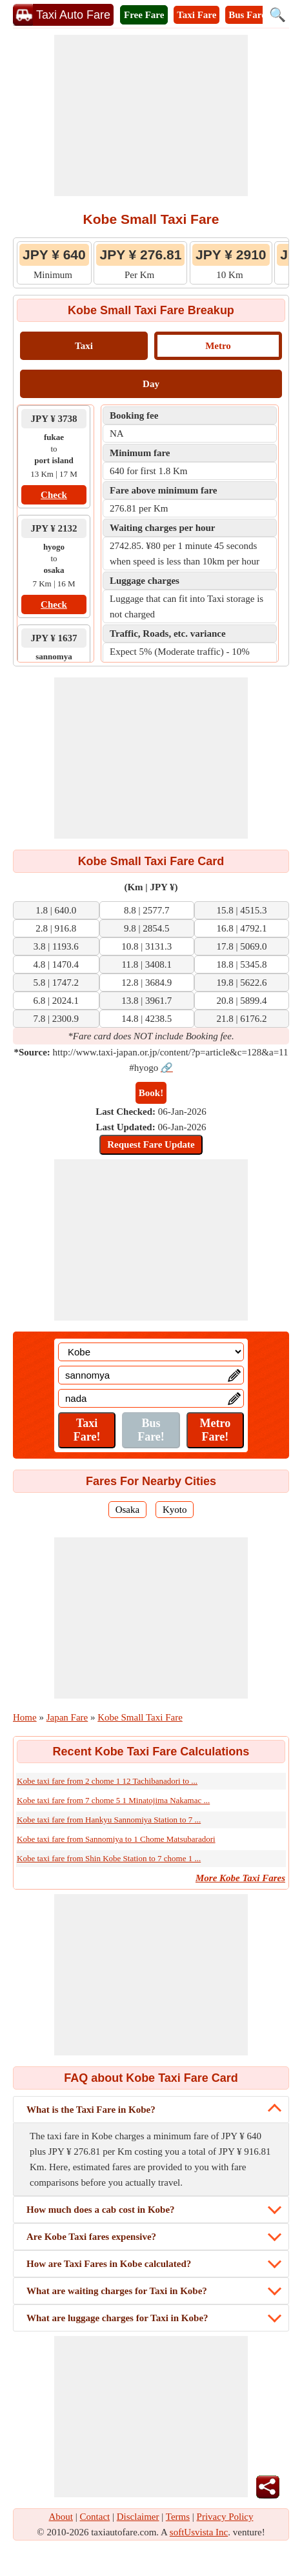 This screenshot has height=2576, width=302. What do you see at coordinates (113, 1800) in the screenshot?
I see `Kobe taxi fare from 7 chome 5 1 Minatojima Nakamac ...` at bounding box center [113, 1800].